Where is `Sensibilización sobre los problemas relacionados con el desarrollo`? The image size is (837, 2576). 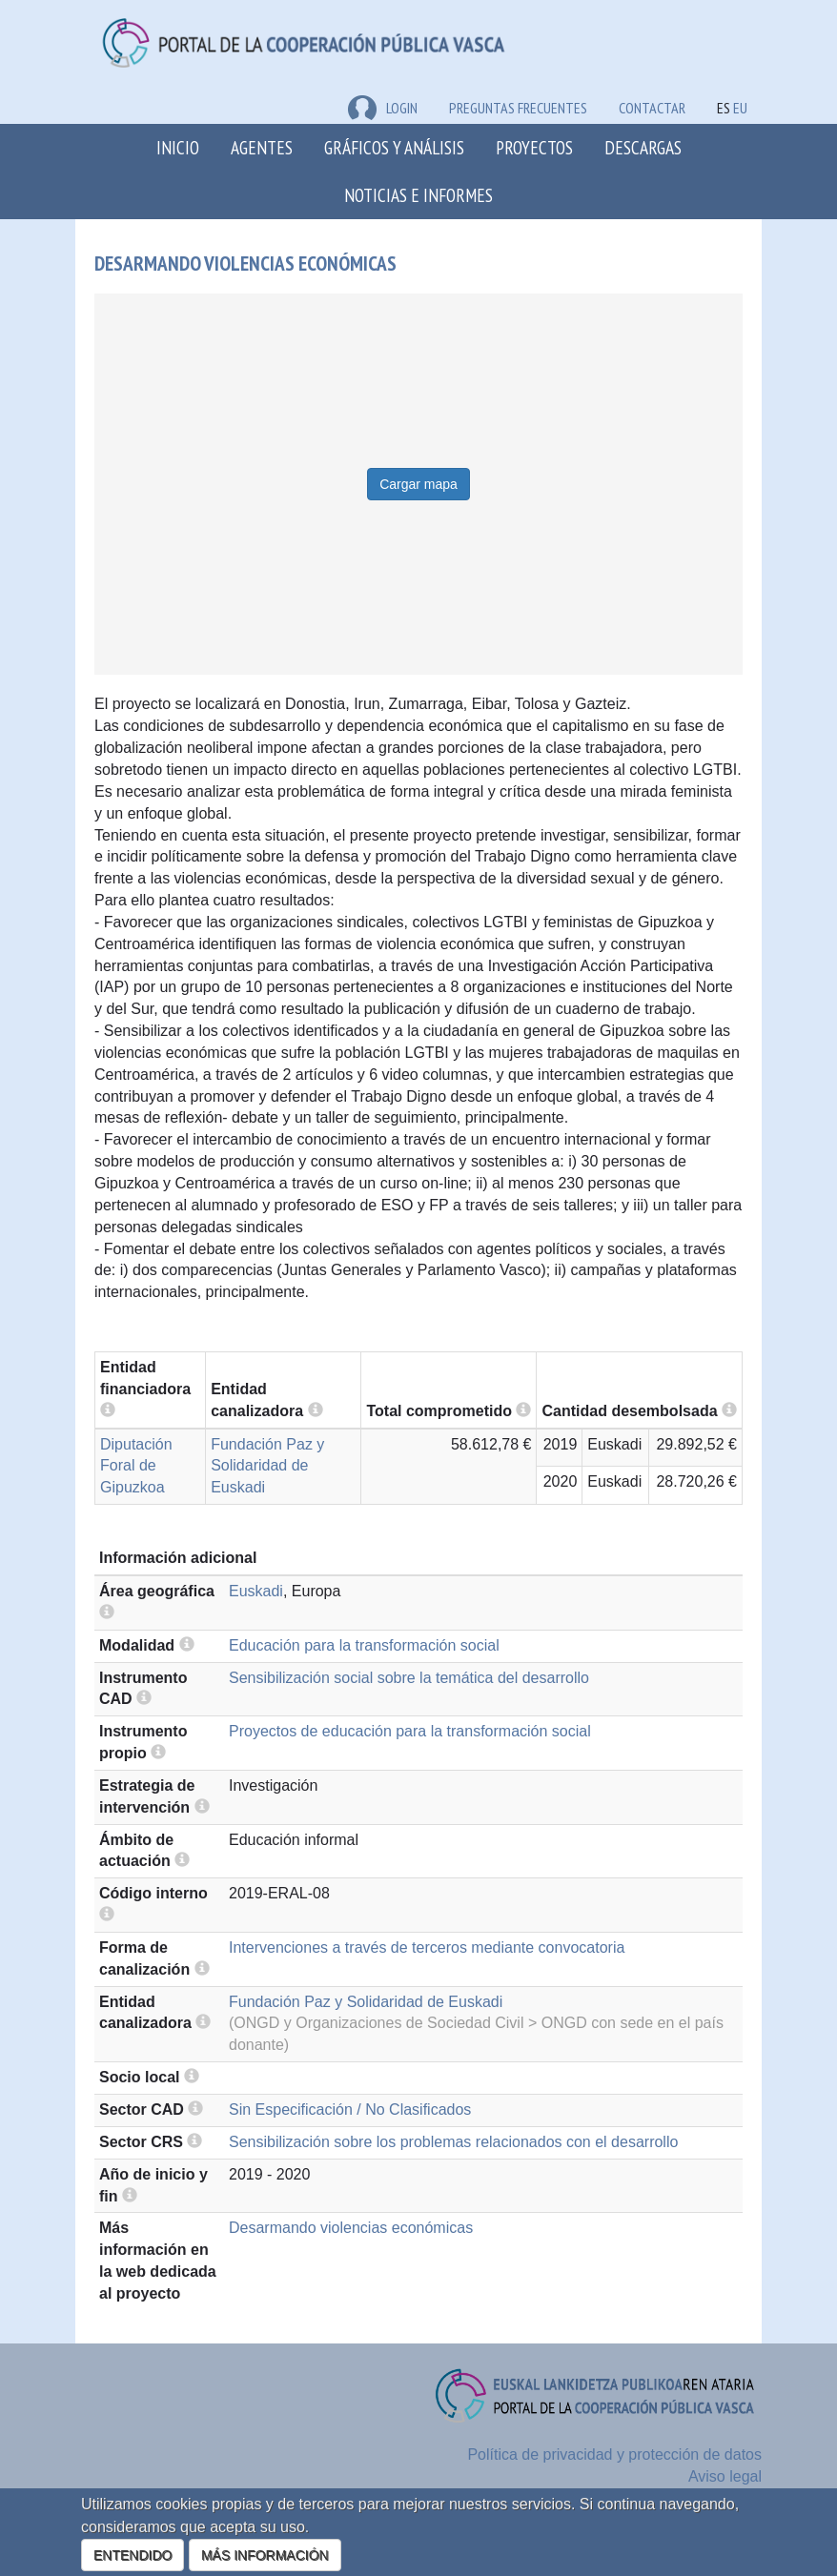 Sensibilización sobre los problemas relacionados con el desarrollo is located at coordinates (453, 2142).